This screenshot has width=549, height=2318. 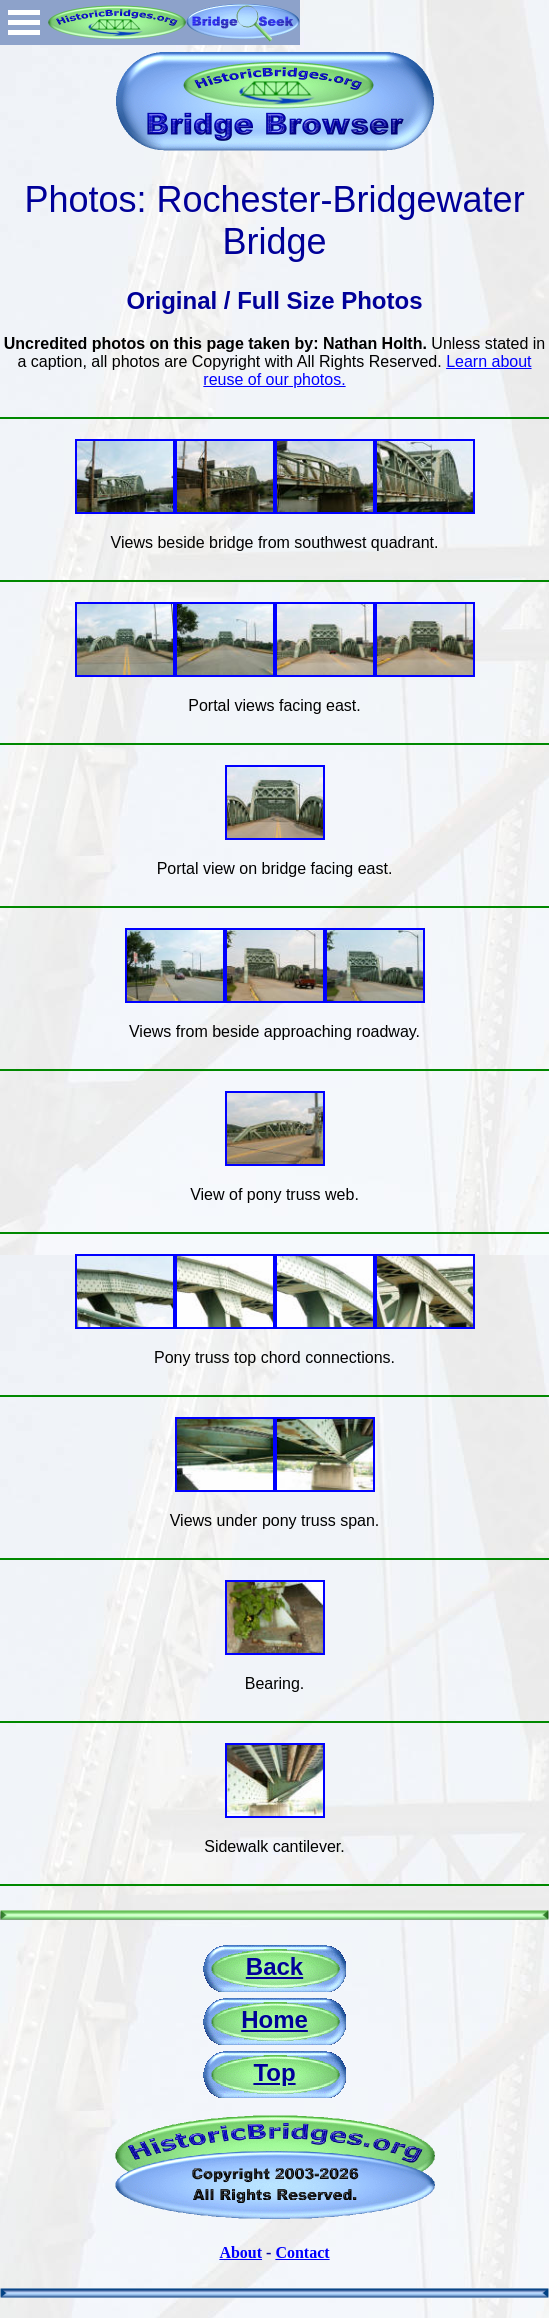 What do you see at coordinates (240, 2252) in the screenshot?
I see `About` at bounding box center [240, 2252].